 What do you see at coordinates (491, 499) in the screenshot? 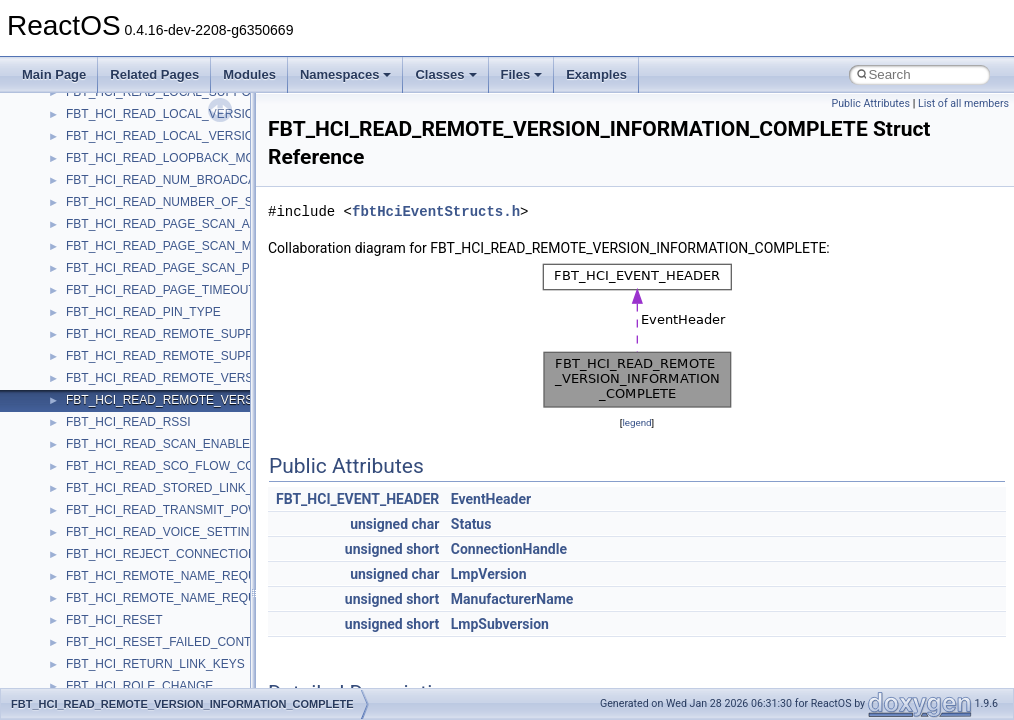
I see `EventHeader` at bounding box center [491, 499].